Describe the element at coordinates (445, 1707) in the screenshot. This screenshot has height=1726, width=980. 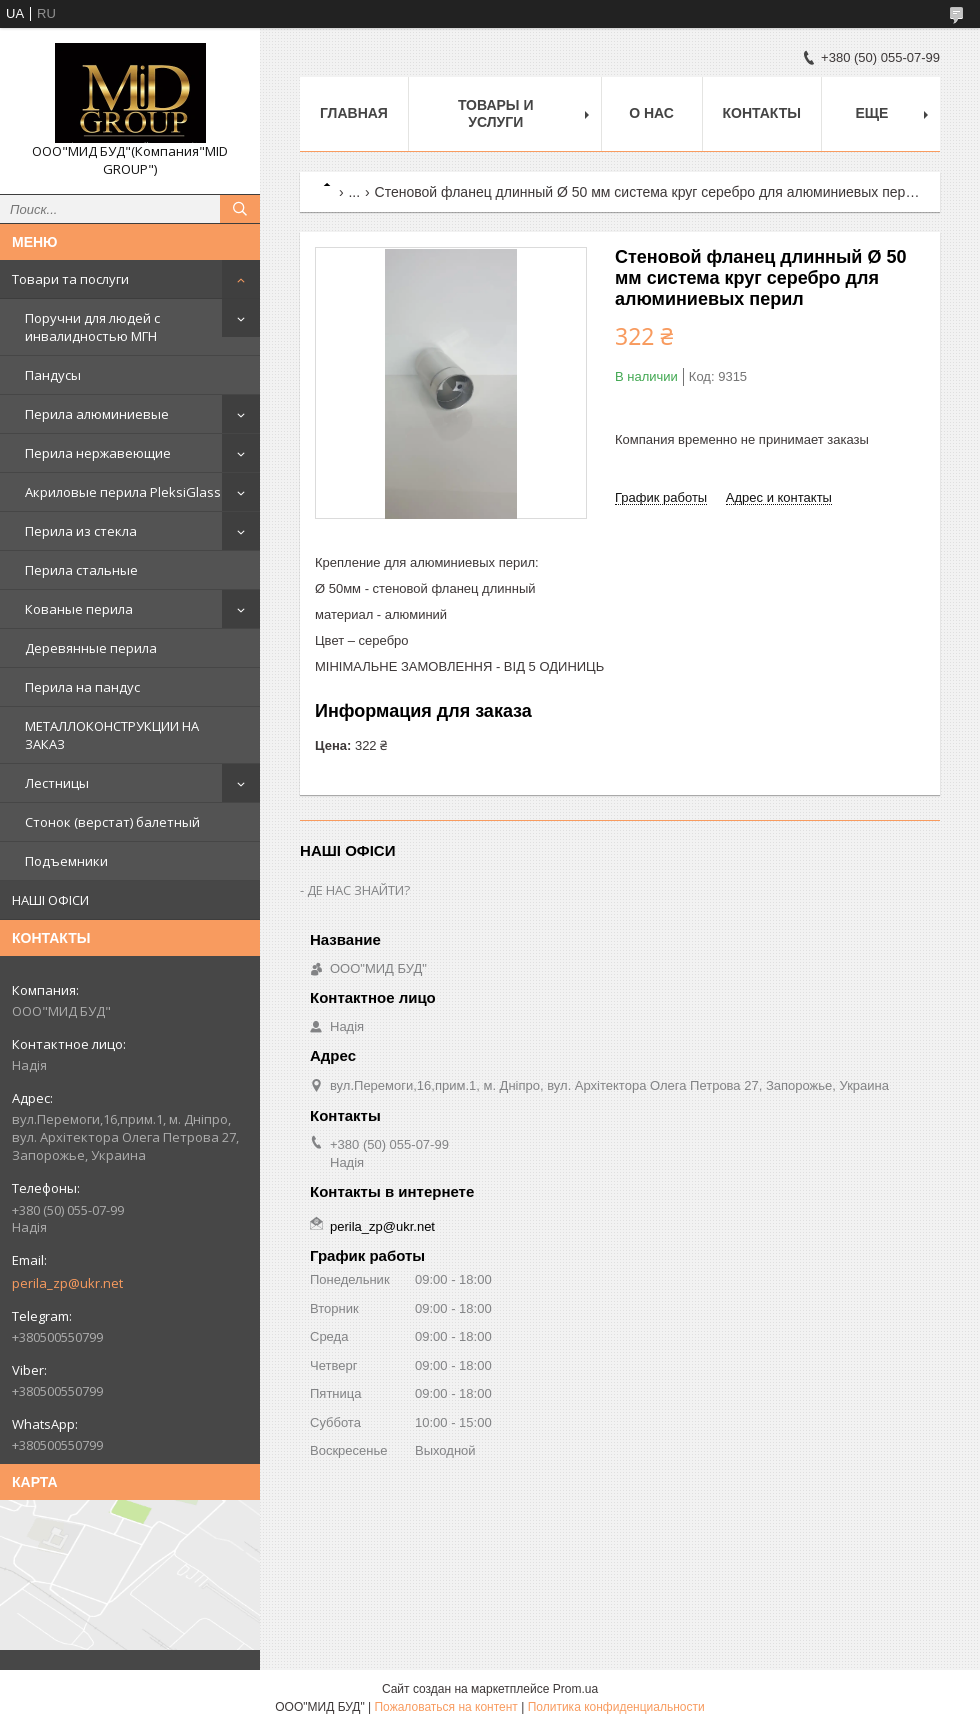
I see `Пожаловаться на контент` at that location.